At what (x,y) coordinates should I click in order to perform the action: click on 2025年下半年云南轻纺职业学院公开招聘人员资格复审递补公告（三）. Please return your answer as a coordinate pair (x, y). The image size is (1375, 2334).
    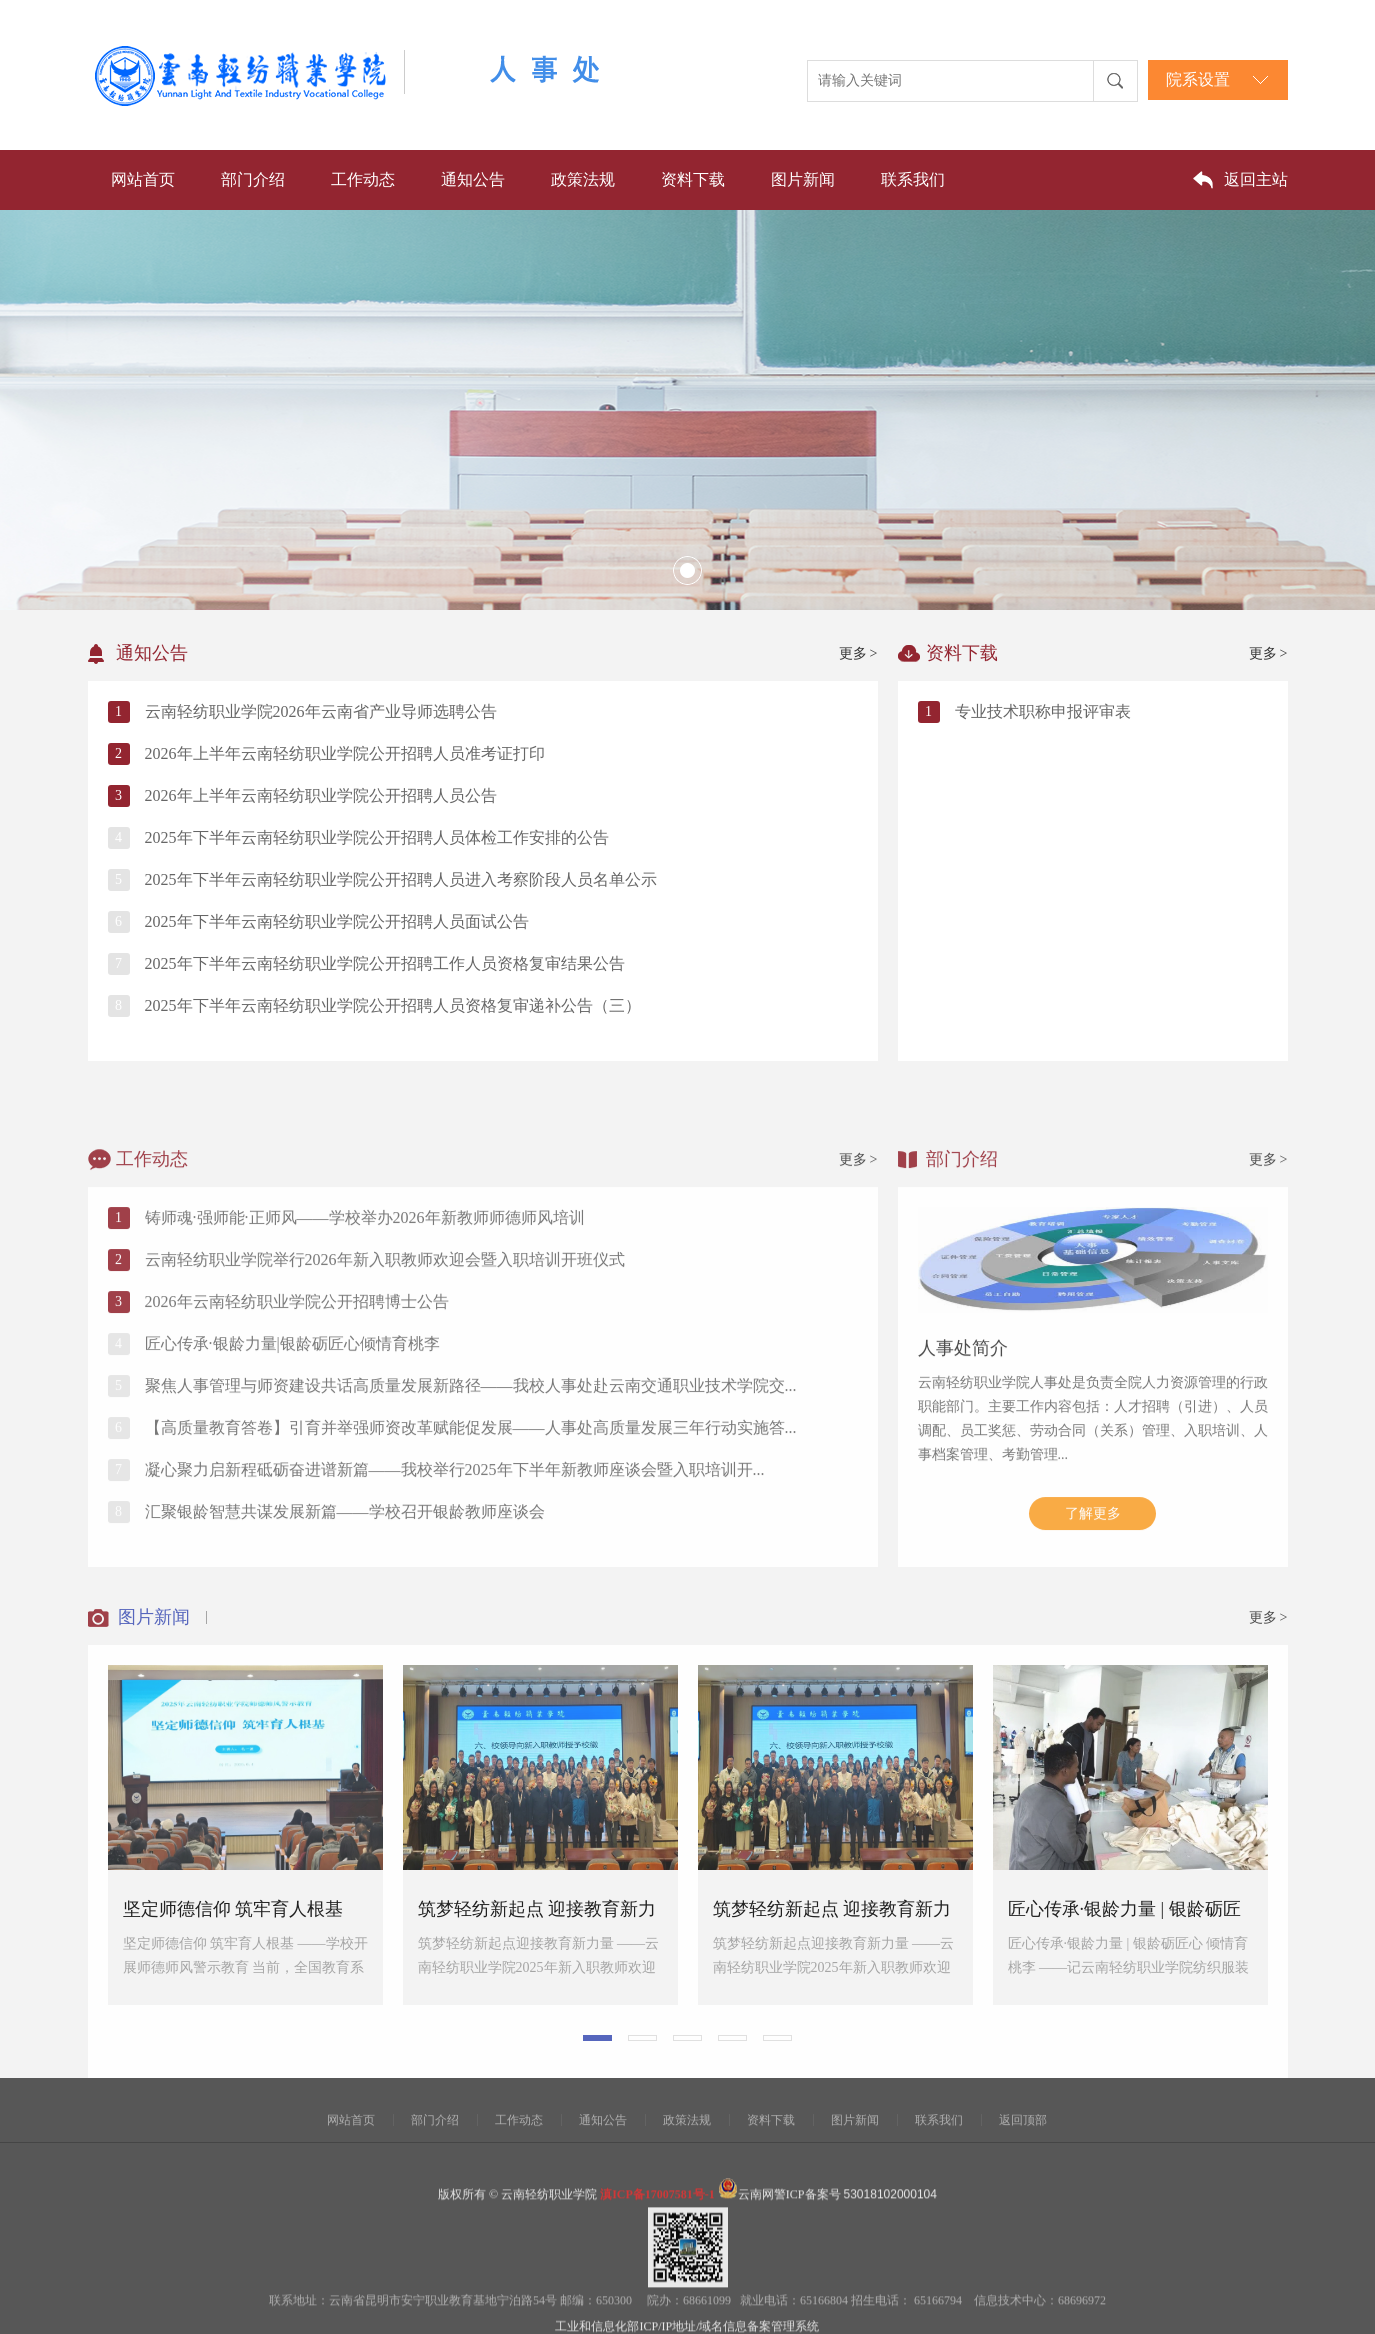
    Looking at the image, I should click on (393, 1005).